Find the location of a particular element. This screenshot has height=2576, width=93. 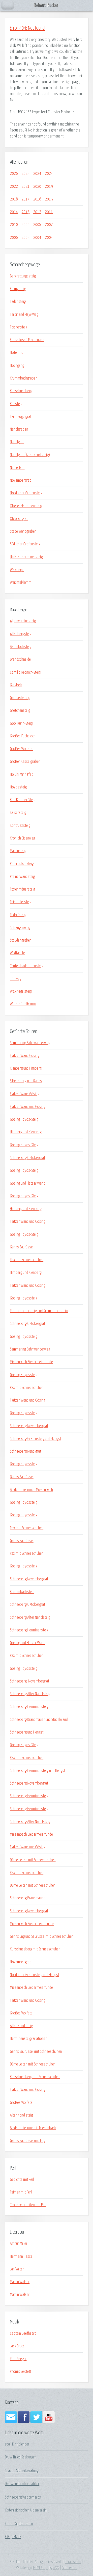

Emmysteig is located at coordinates (18, 289).